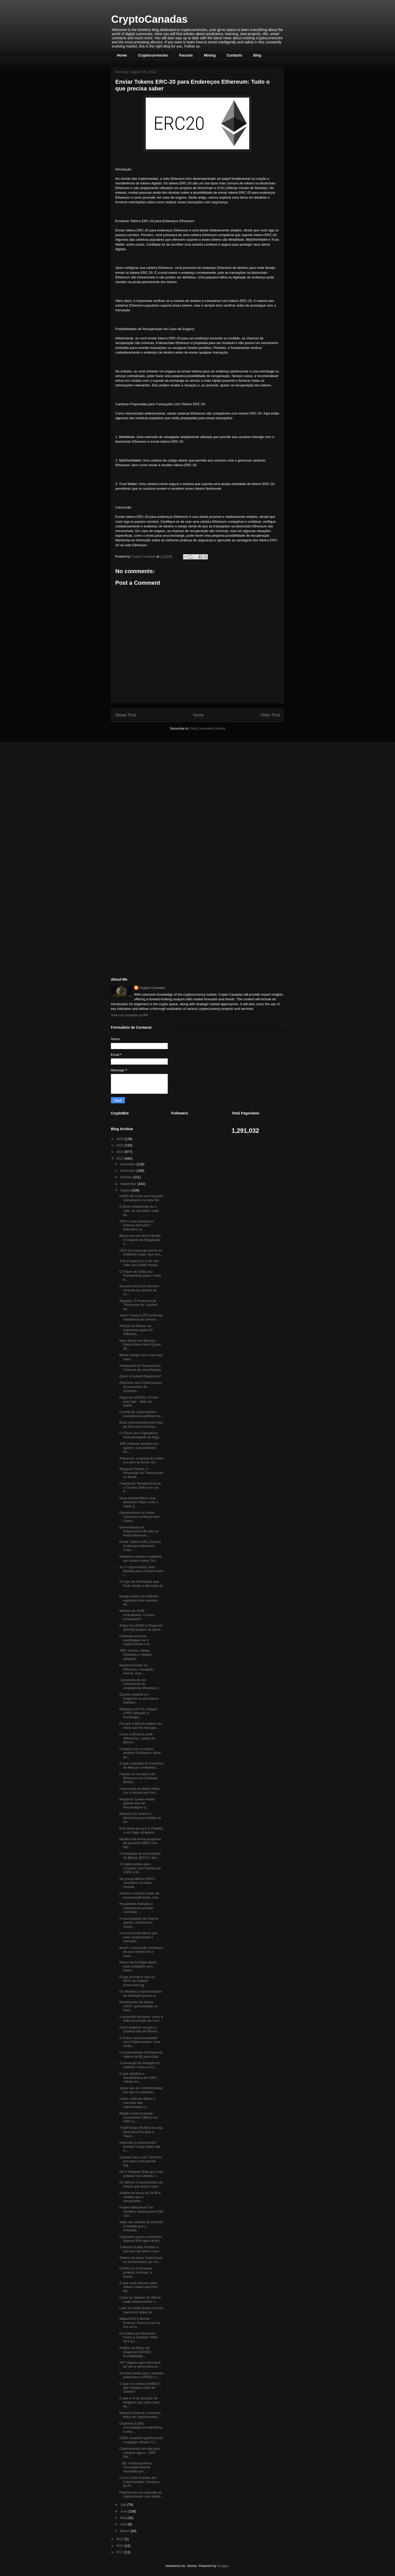  What do you see at coordinates (140, 1753) in the screenshot?
I see `Cuidado com os falsos projetos Shibarium: dicas pa...` at bounding box center [140, 1753].